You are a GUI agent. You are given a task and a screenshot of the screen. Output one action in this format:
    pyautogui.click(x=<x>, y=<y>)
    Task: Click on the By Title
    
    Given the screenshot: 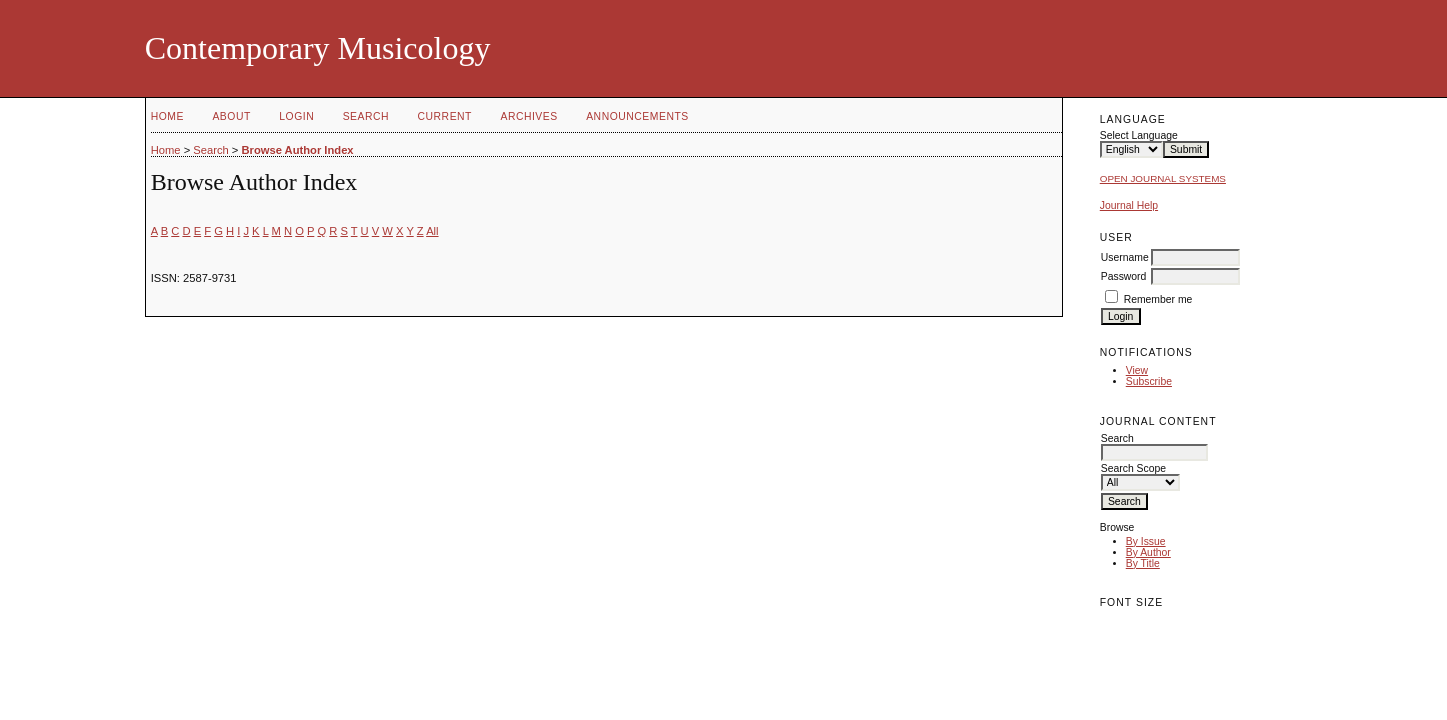 What is the action you would take?
    pyautogui.click(x=1143, y=563)
    